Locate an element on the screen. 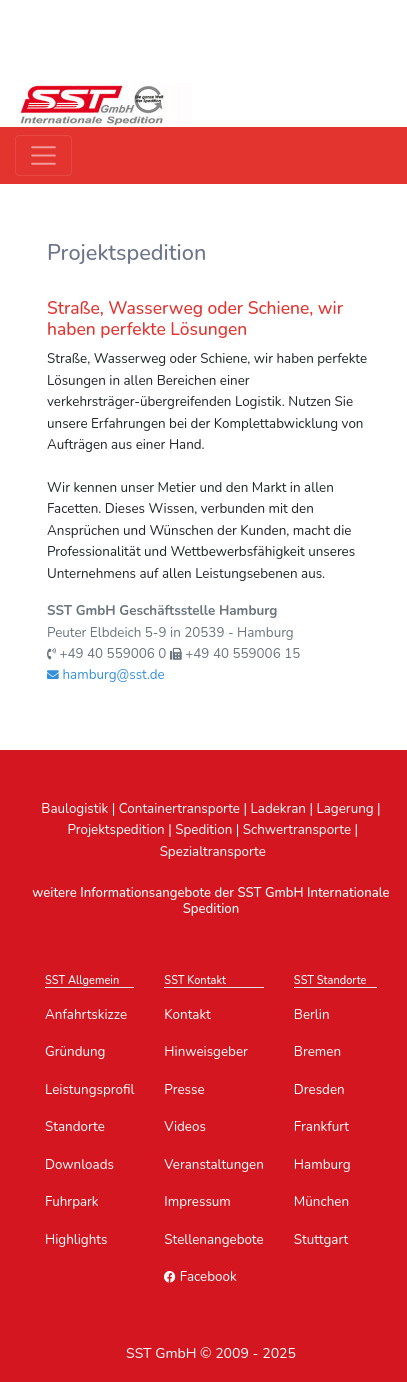 This screenshot has width=407, height=1382. Stellenangebote is located at coordinates (213, 1239).